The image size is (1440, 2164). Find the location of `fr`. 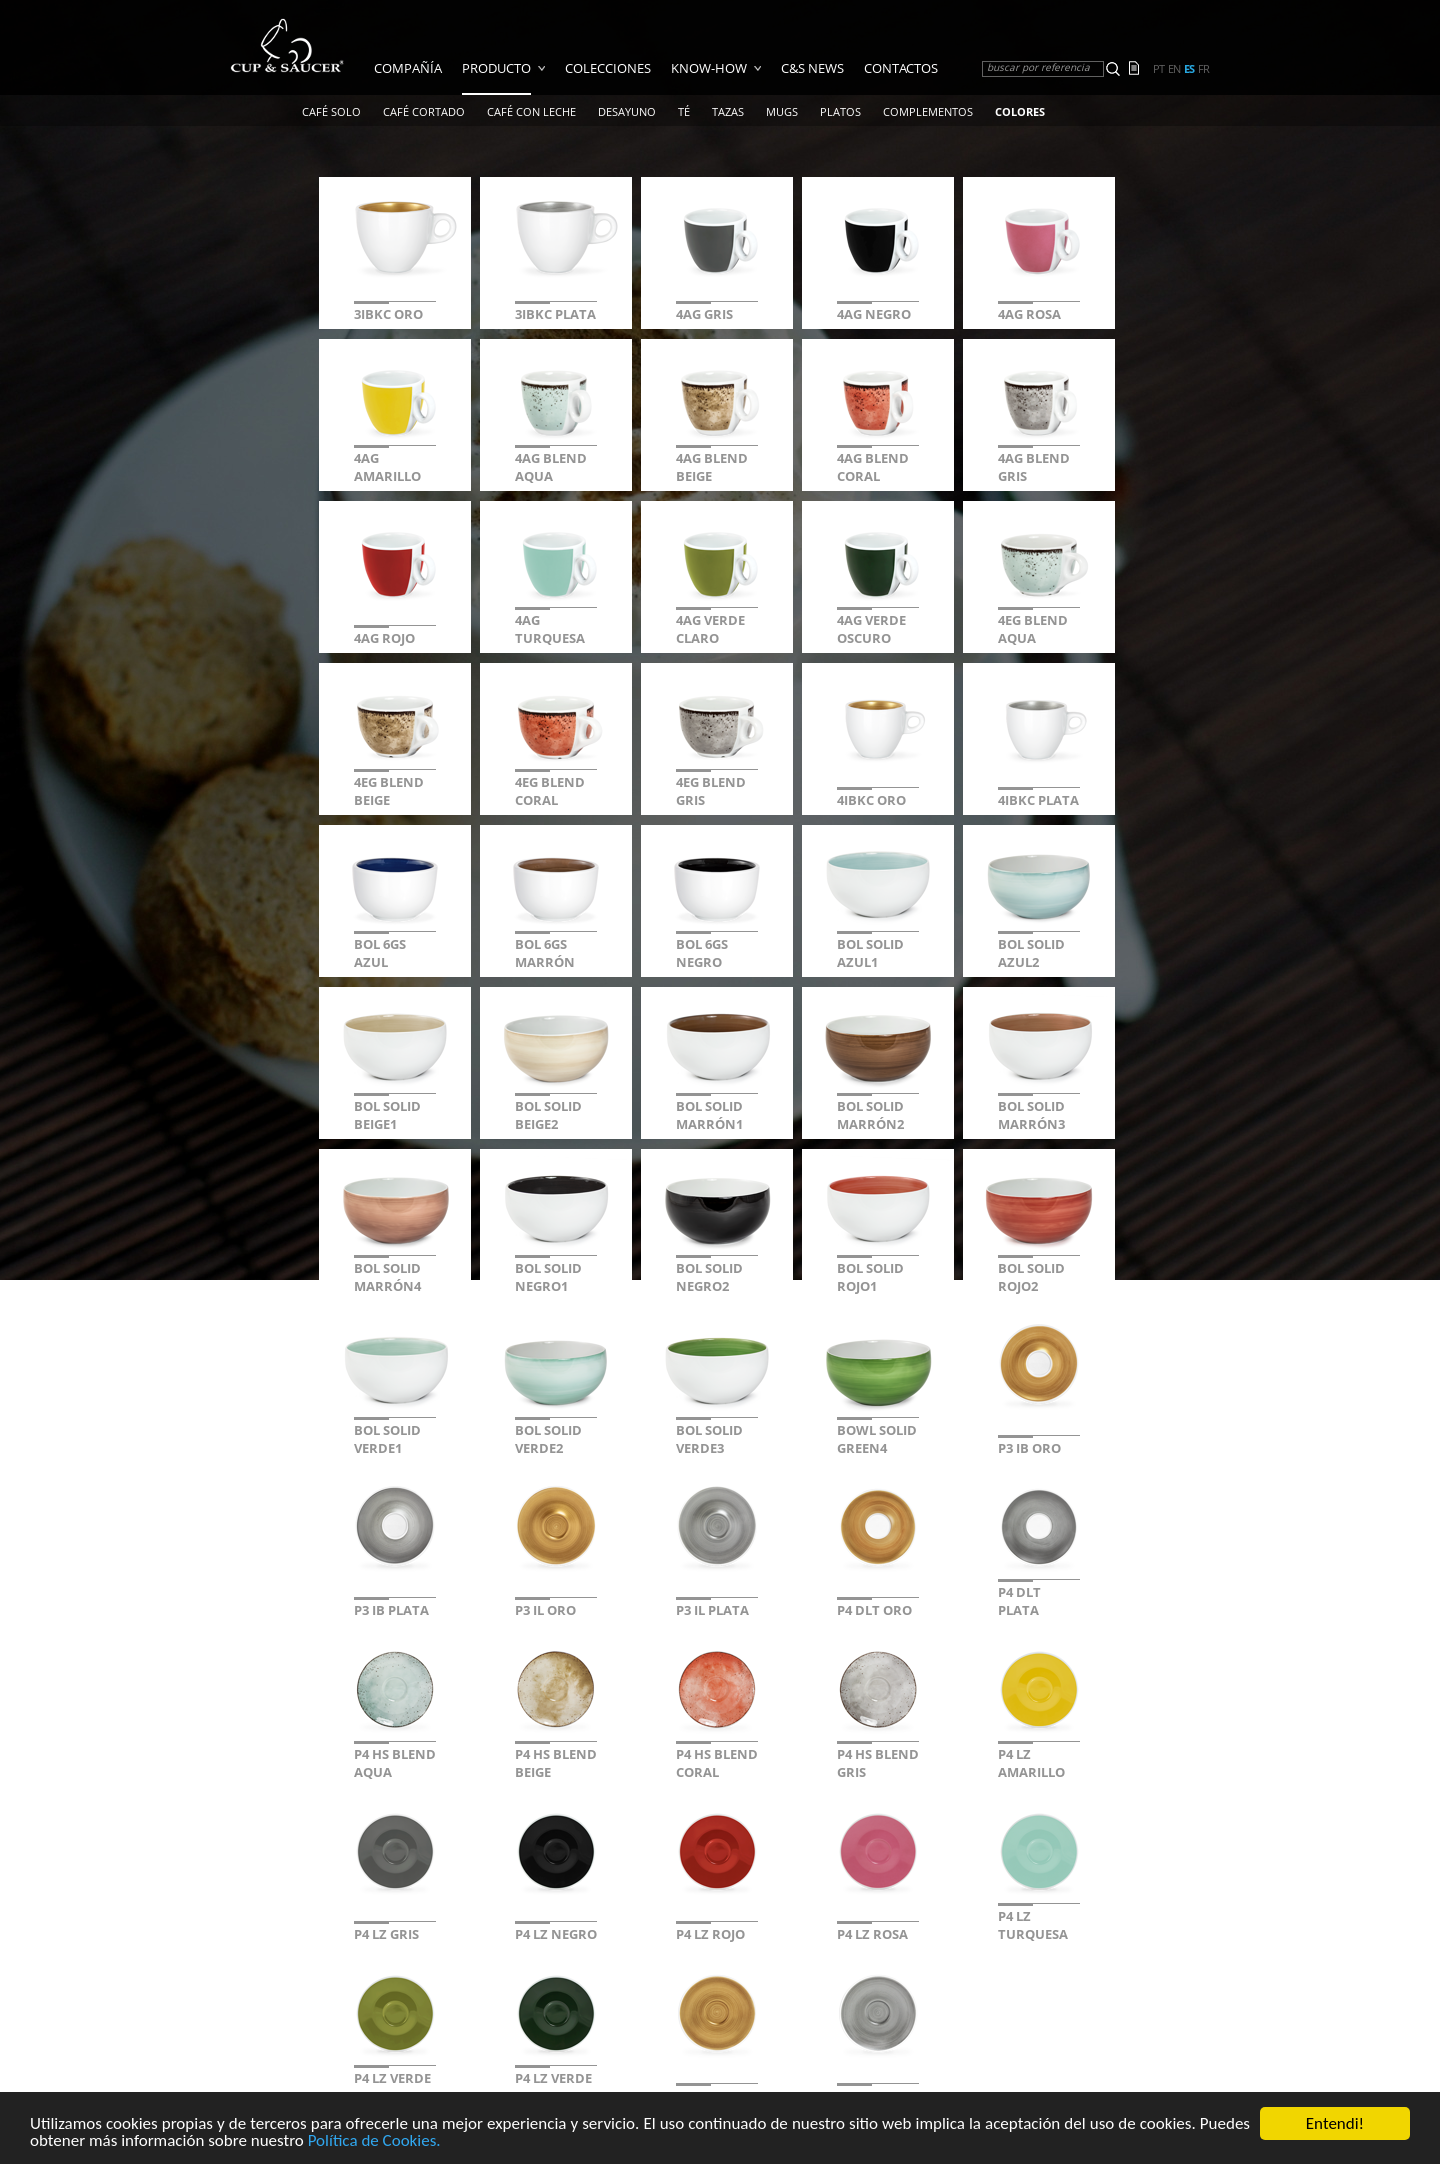

fr is located at coordinates (1203, 69).